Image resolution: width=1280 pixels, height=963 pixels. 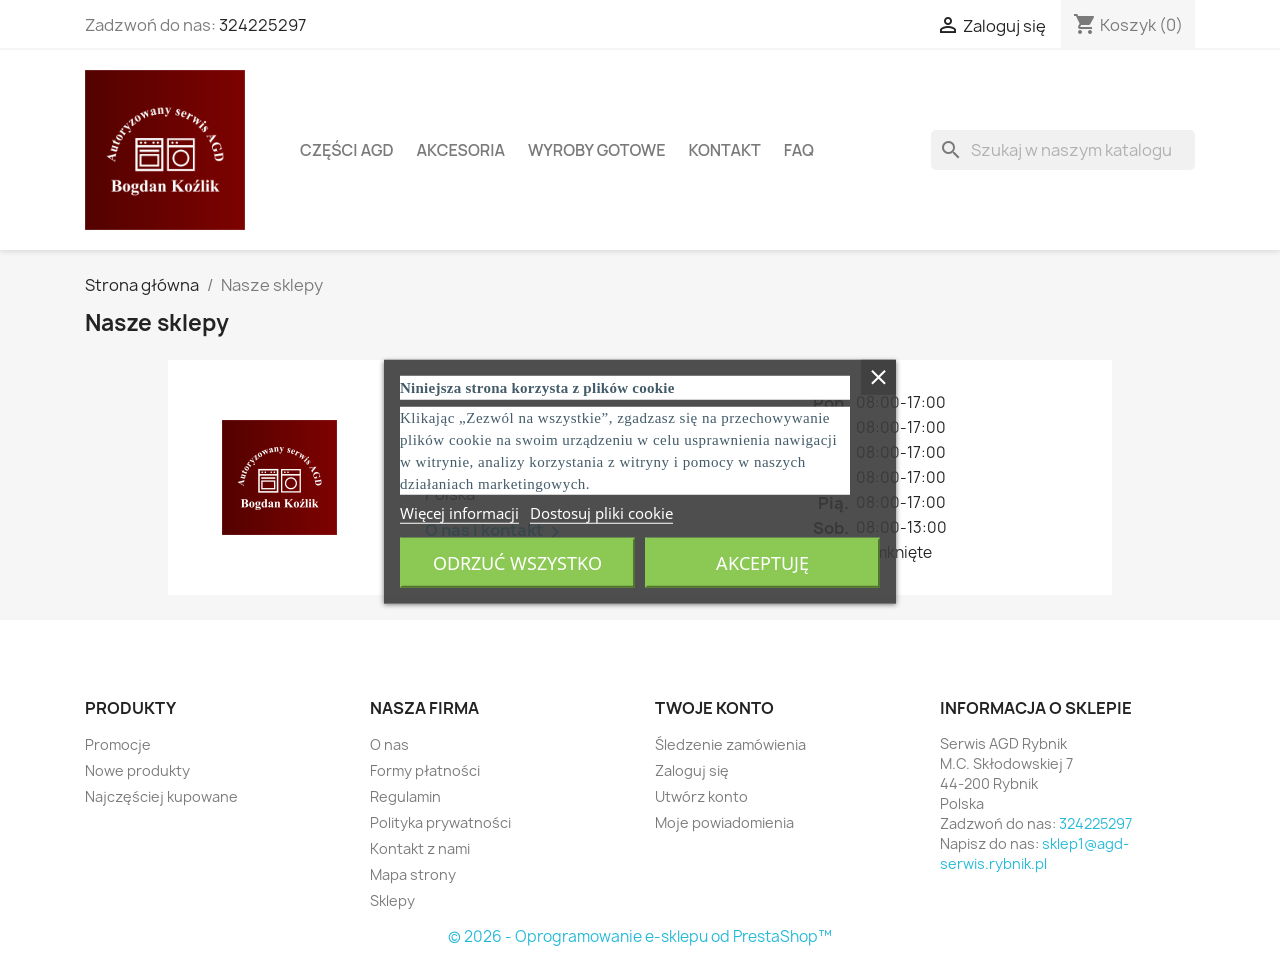 I want to click on Promocje, so click(x=118, y=744).